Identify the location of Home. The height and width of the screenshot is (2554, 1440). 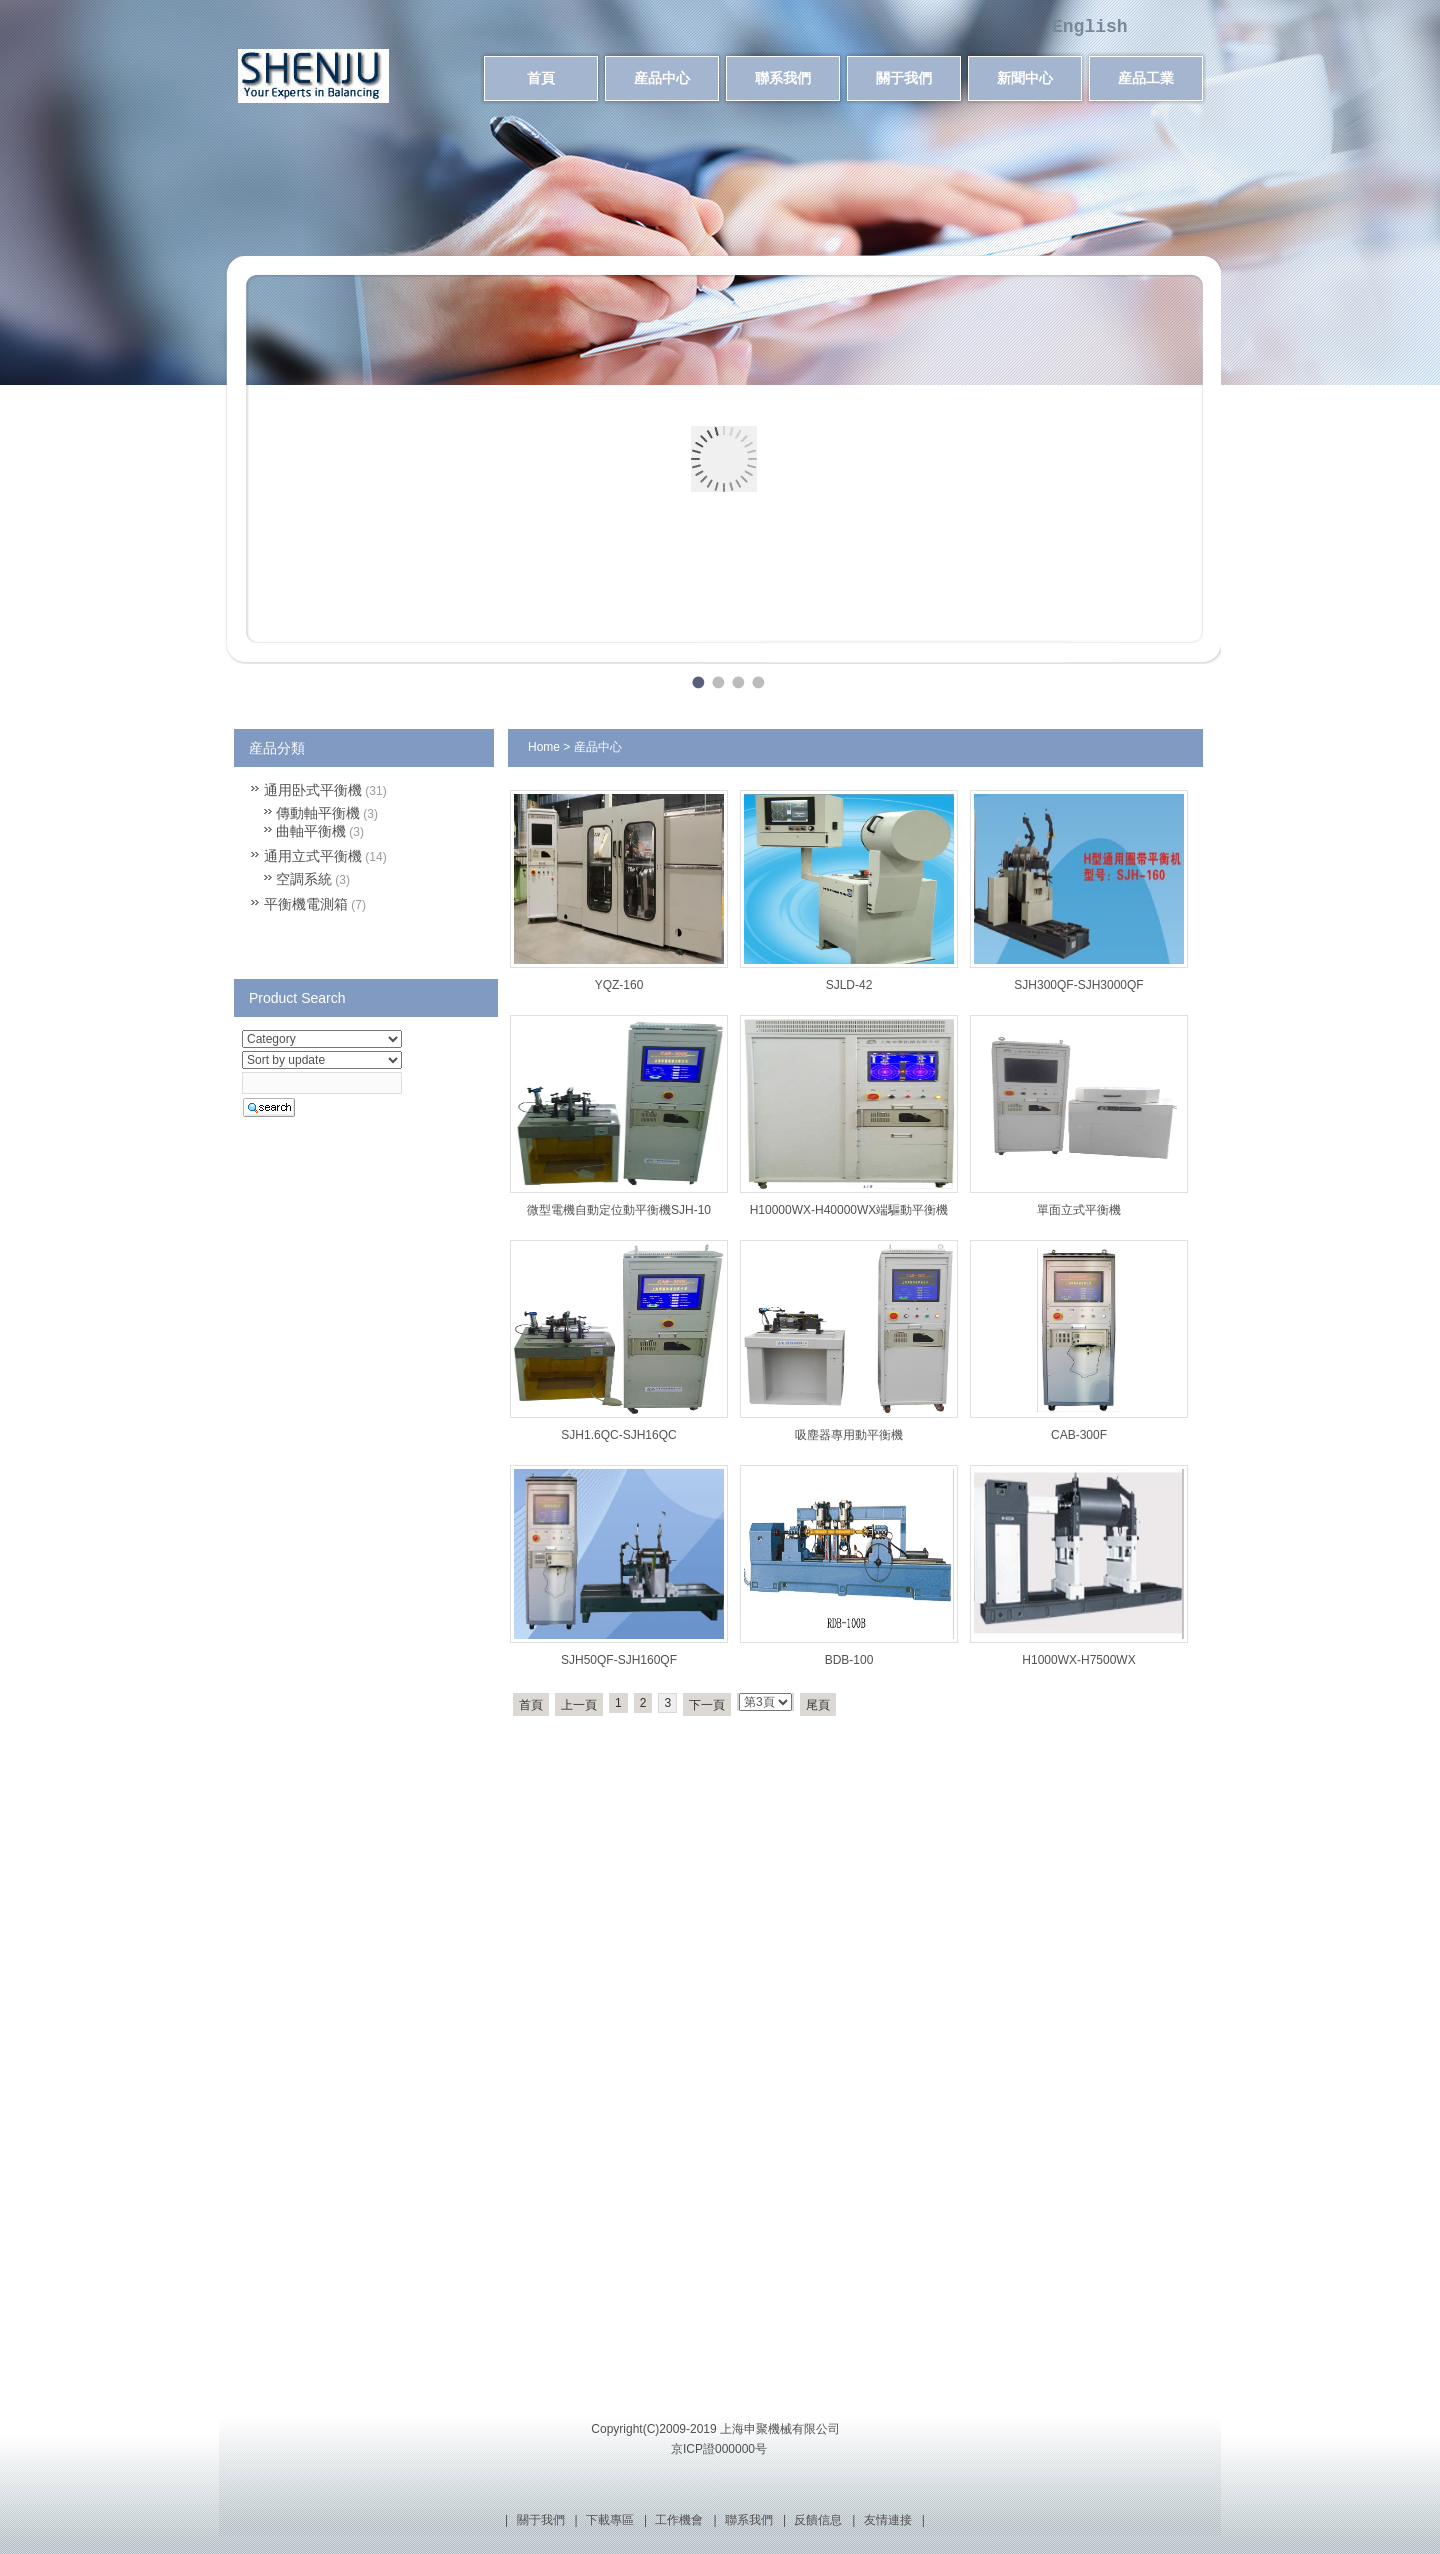
(544, 747).